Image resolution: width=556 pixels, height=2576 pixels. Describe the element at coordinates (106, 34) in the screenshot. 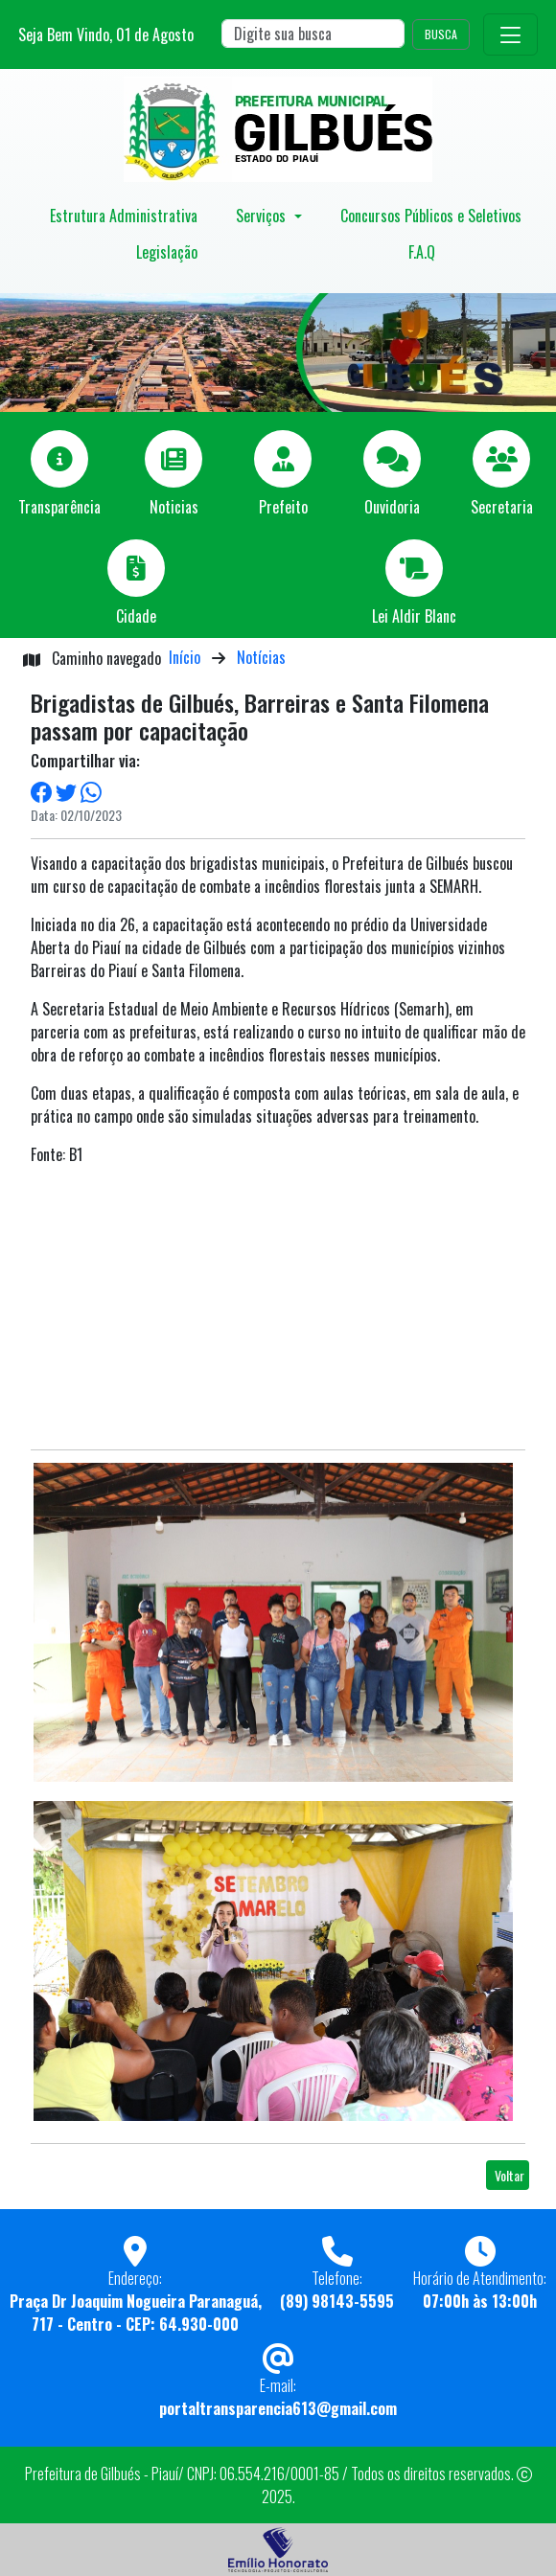

I see `Seja Bem Vindo, de` at that location.